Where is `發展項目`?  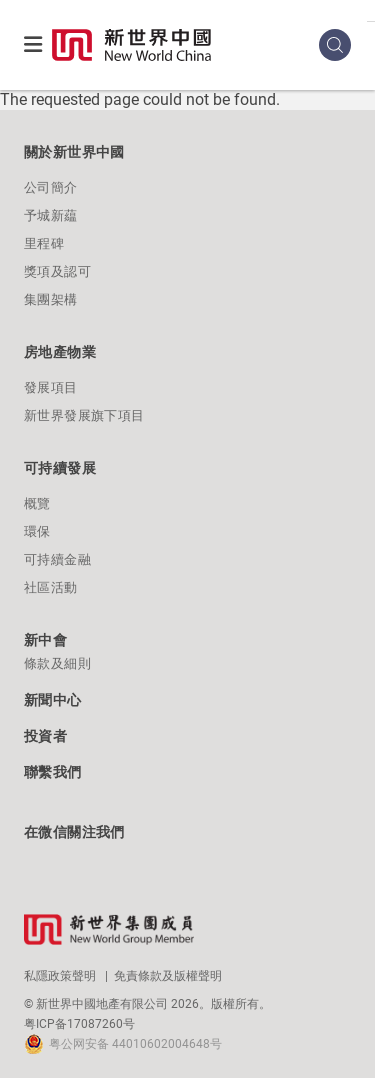
發展項目 is located at coordinates (51, 387).